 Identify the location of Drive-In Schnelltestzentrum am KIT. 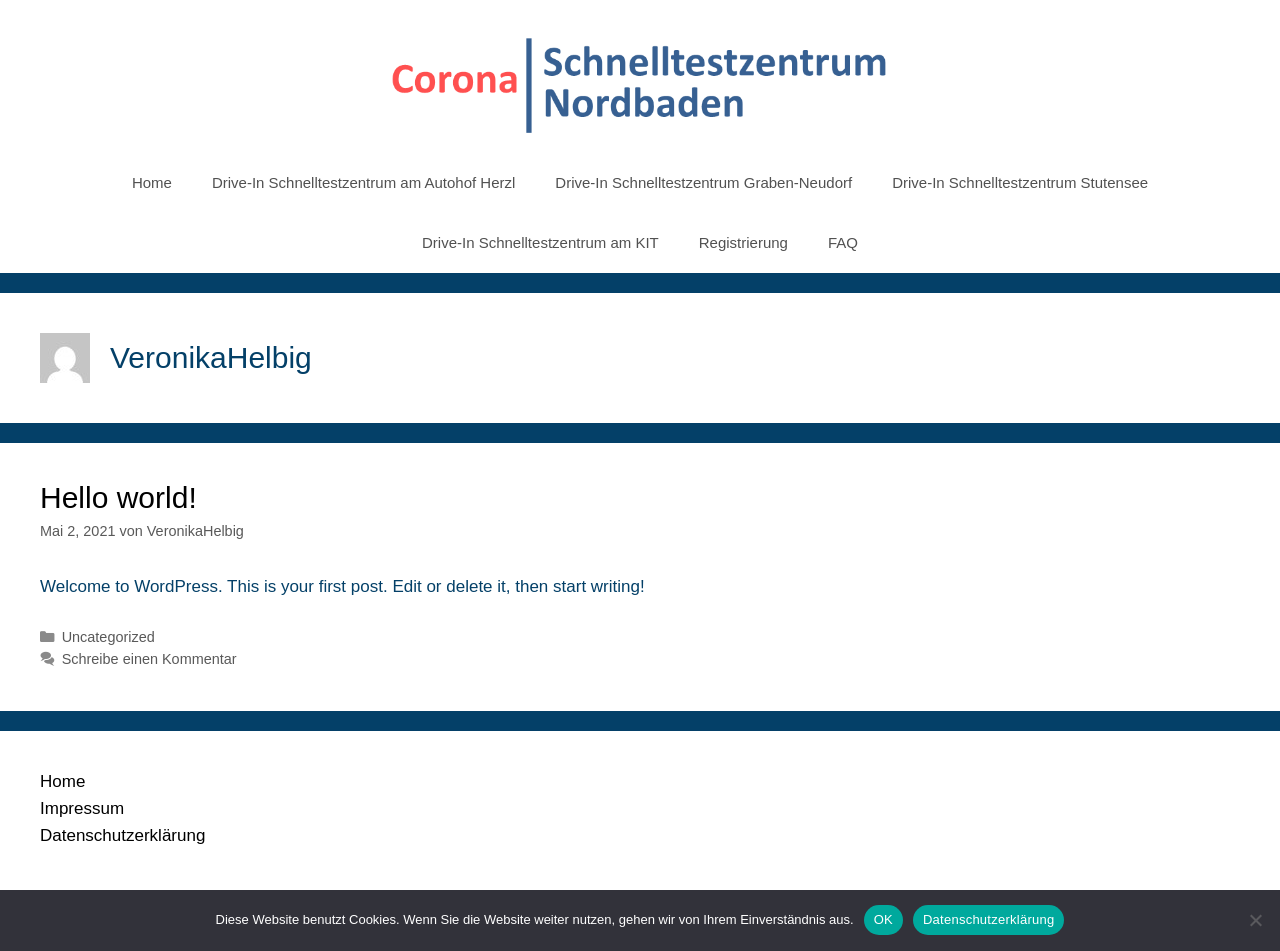
(540, 242).